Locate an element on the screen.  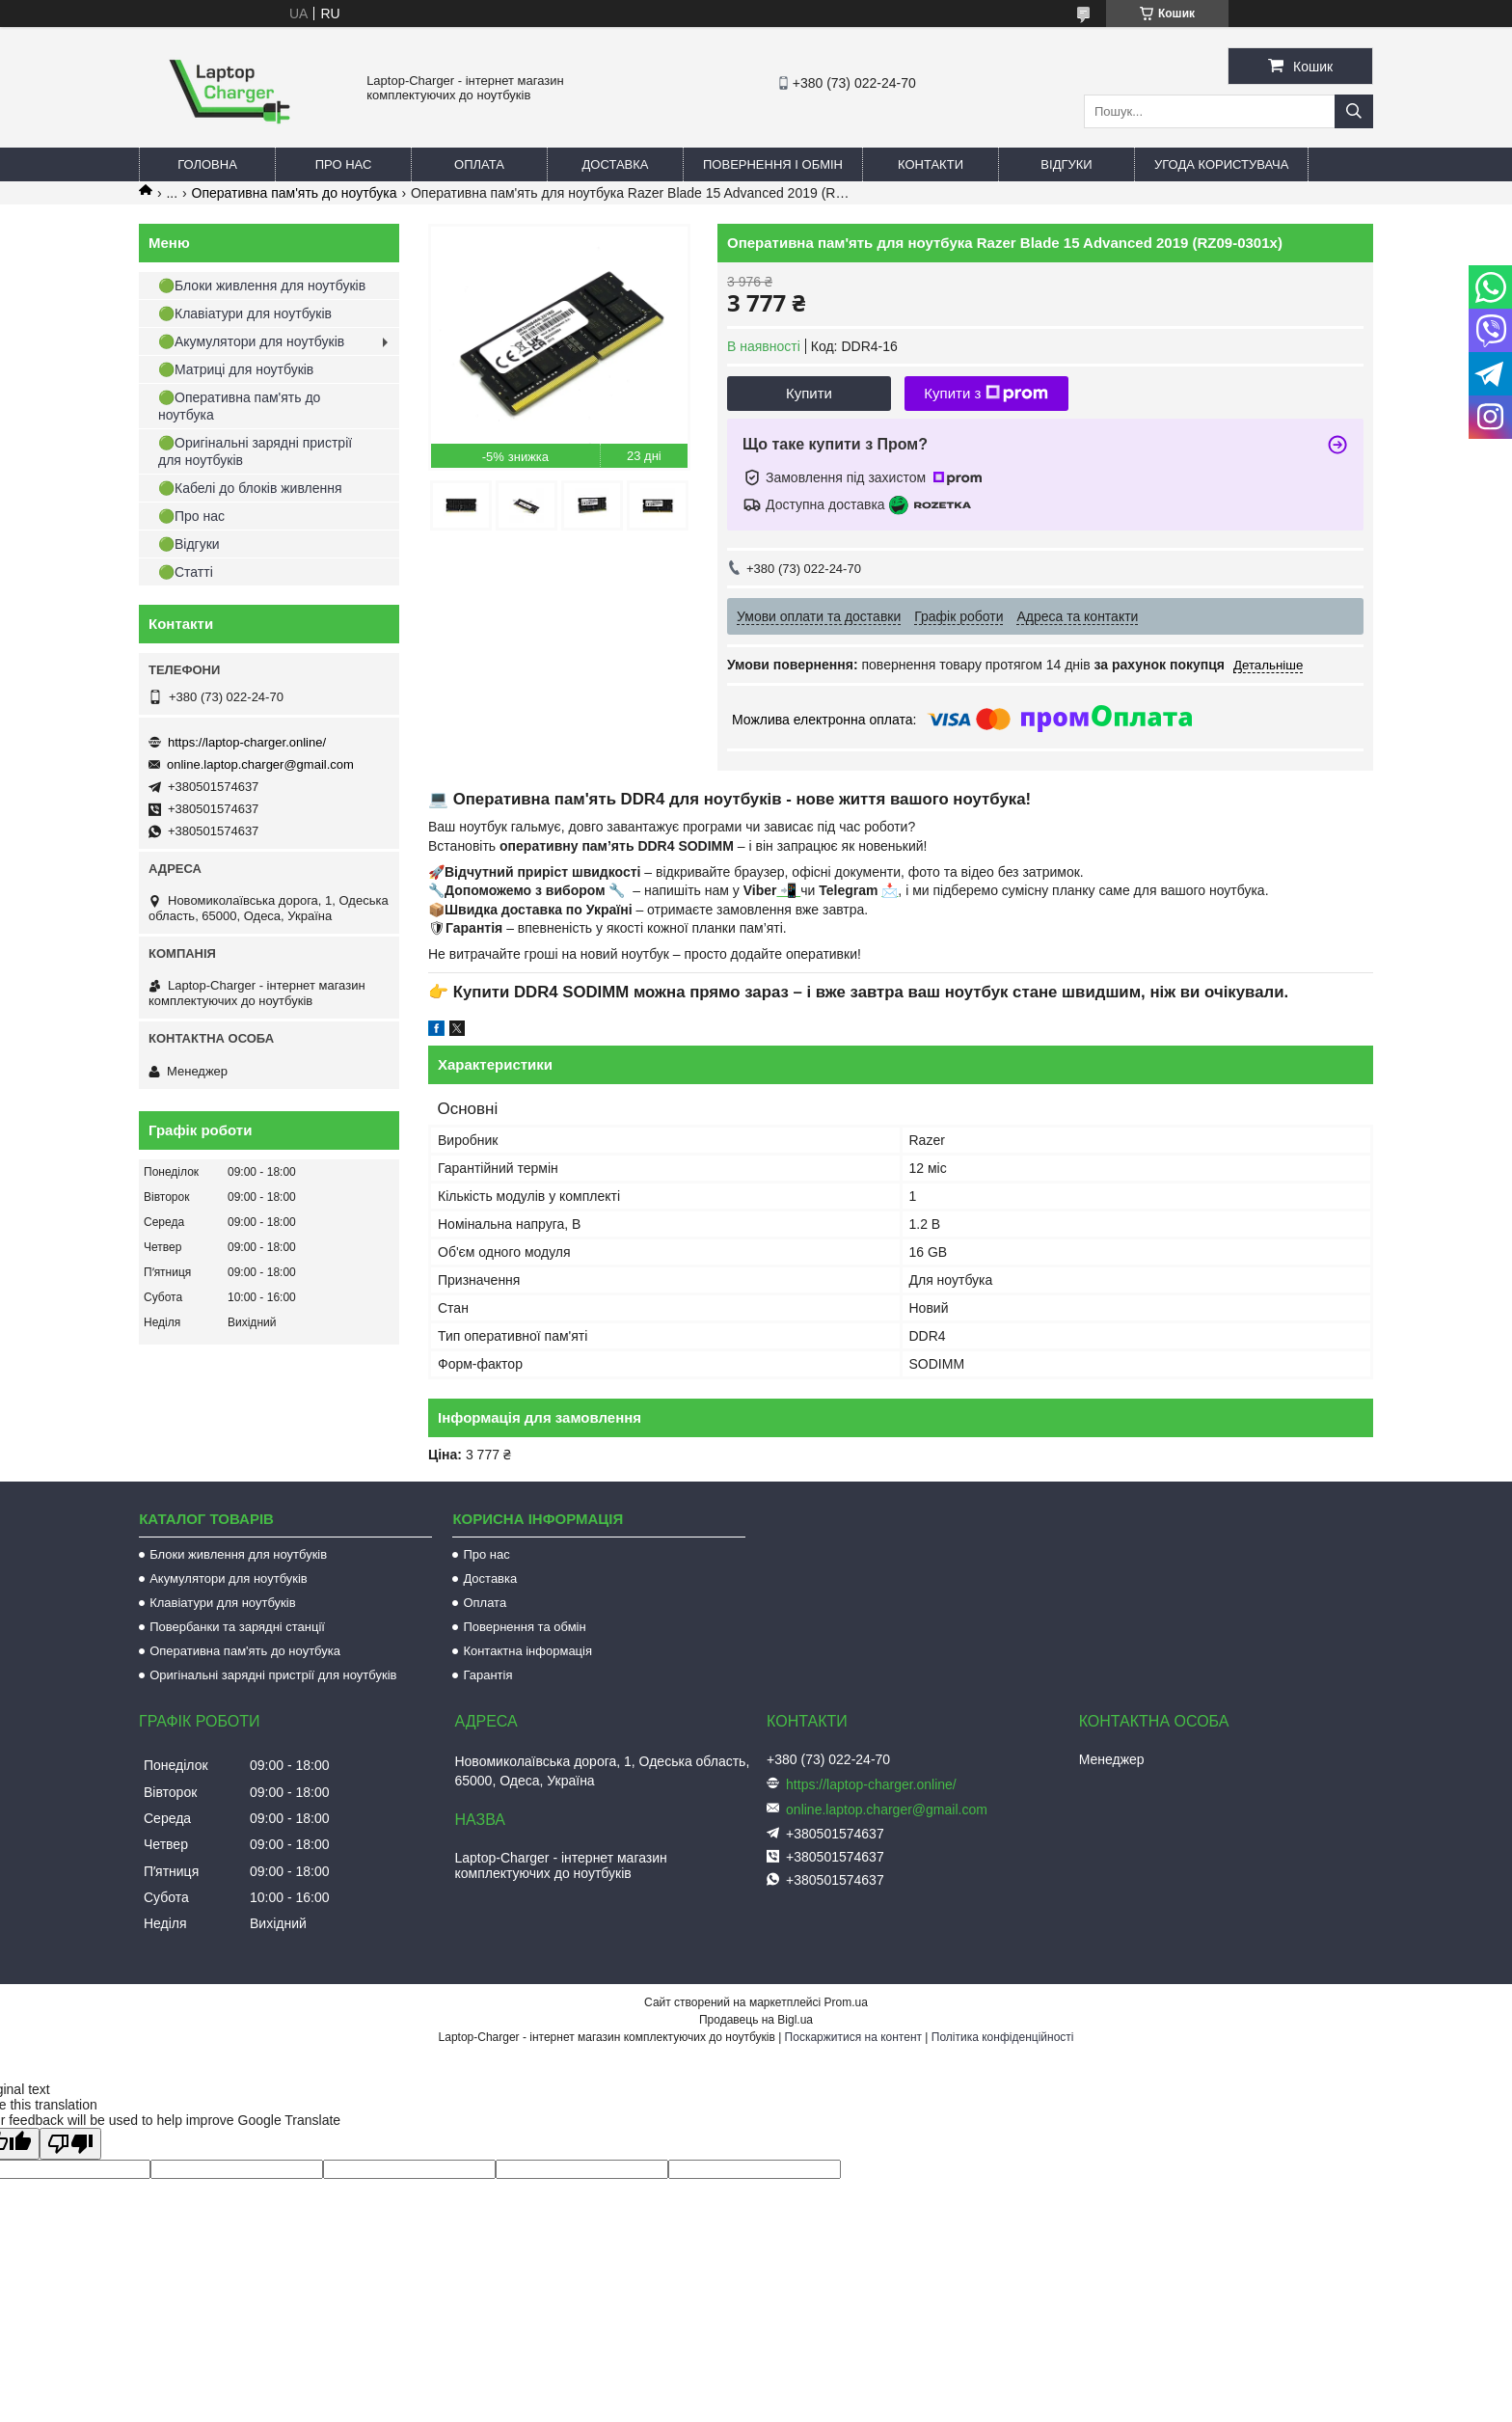
Повернення і обмін is located at coordinates (773, 164).